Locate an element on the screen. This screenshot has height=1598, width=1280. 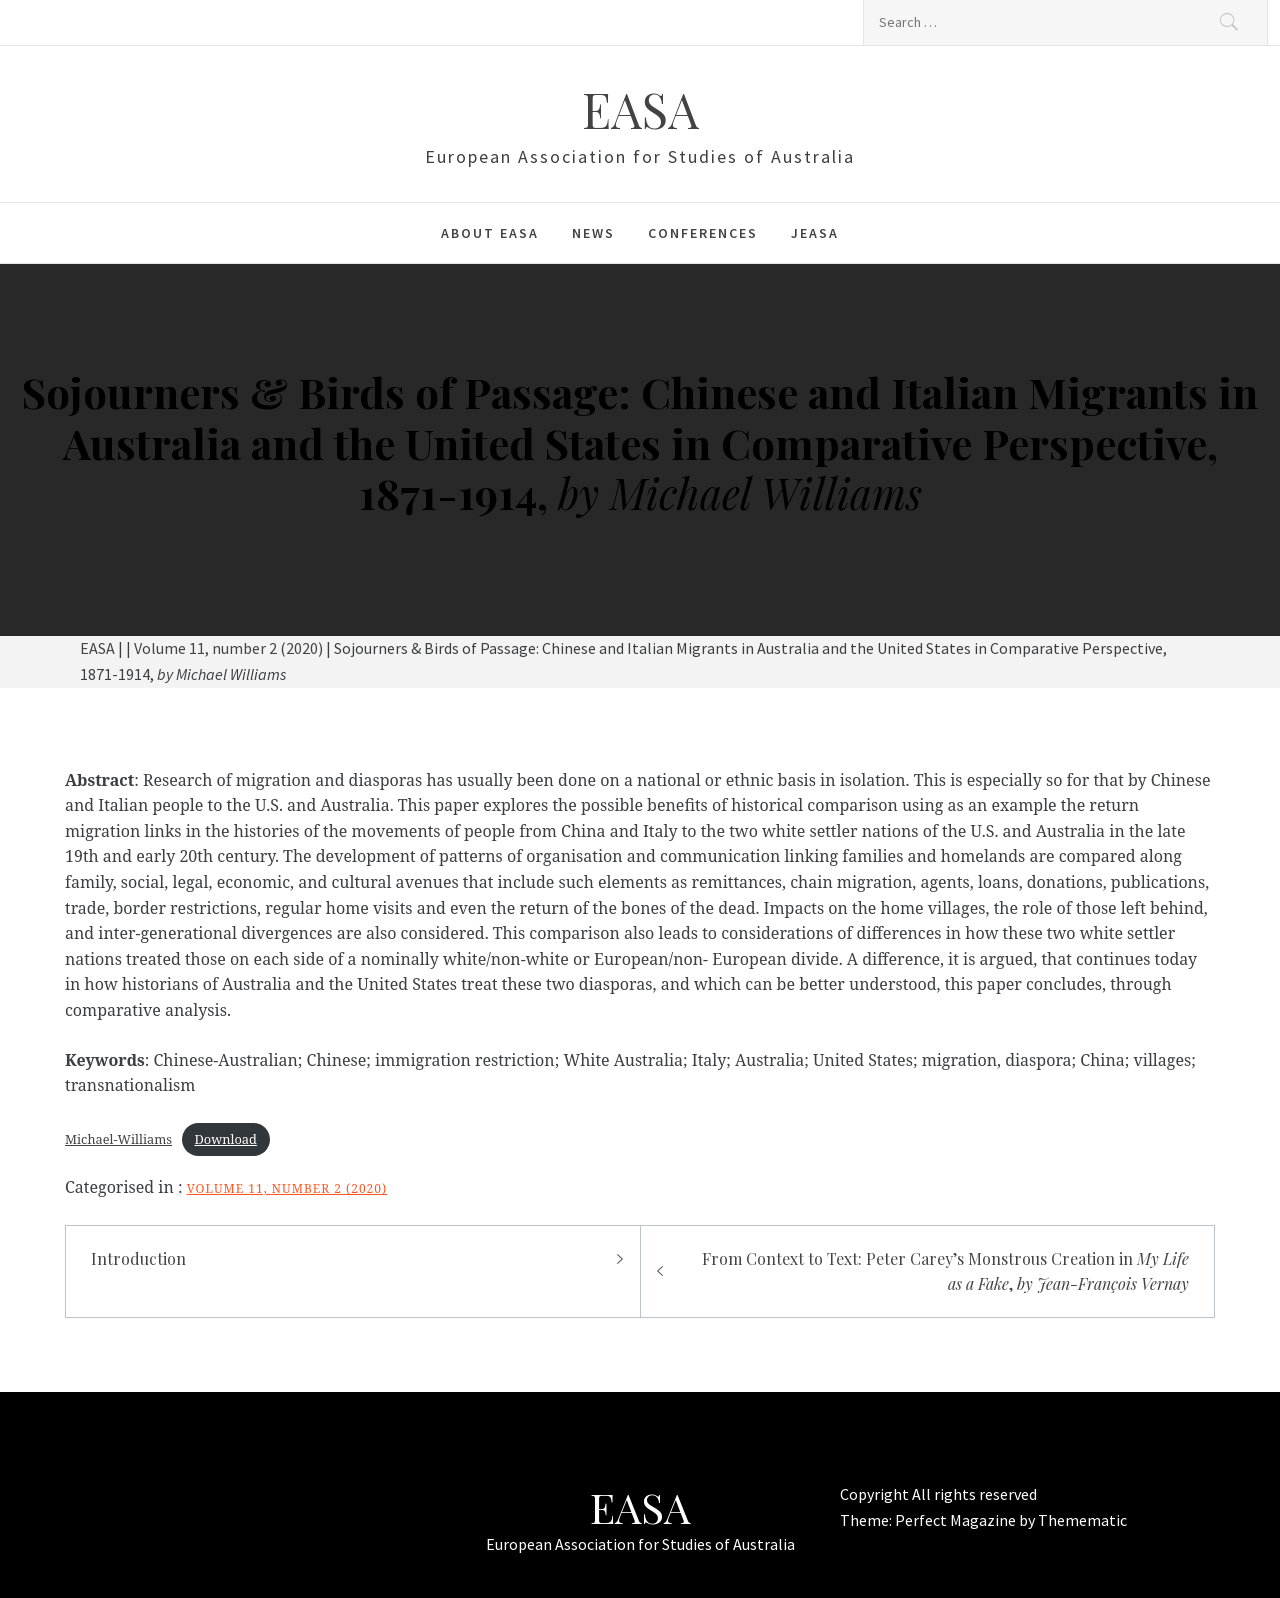
Introduction is located at coordinates (138, 1258).